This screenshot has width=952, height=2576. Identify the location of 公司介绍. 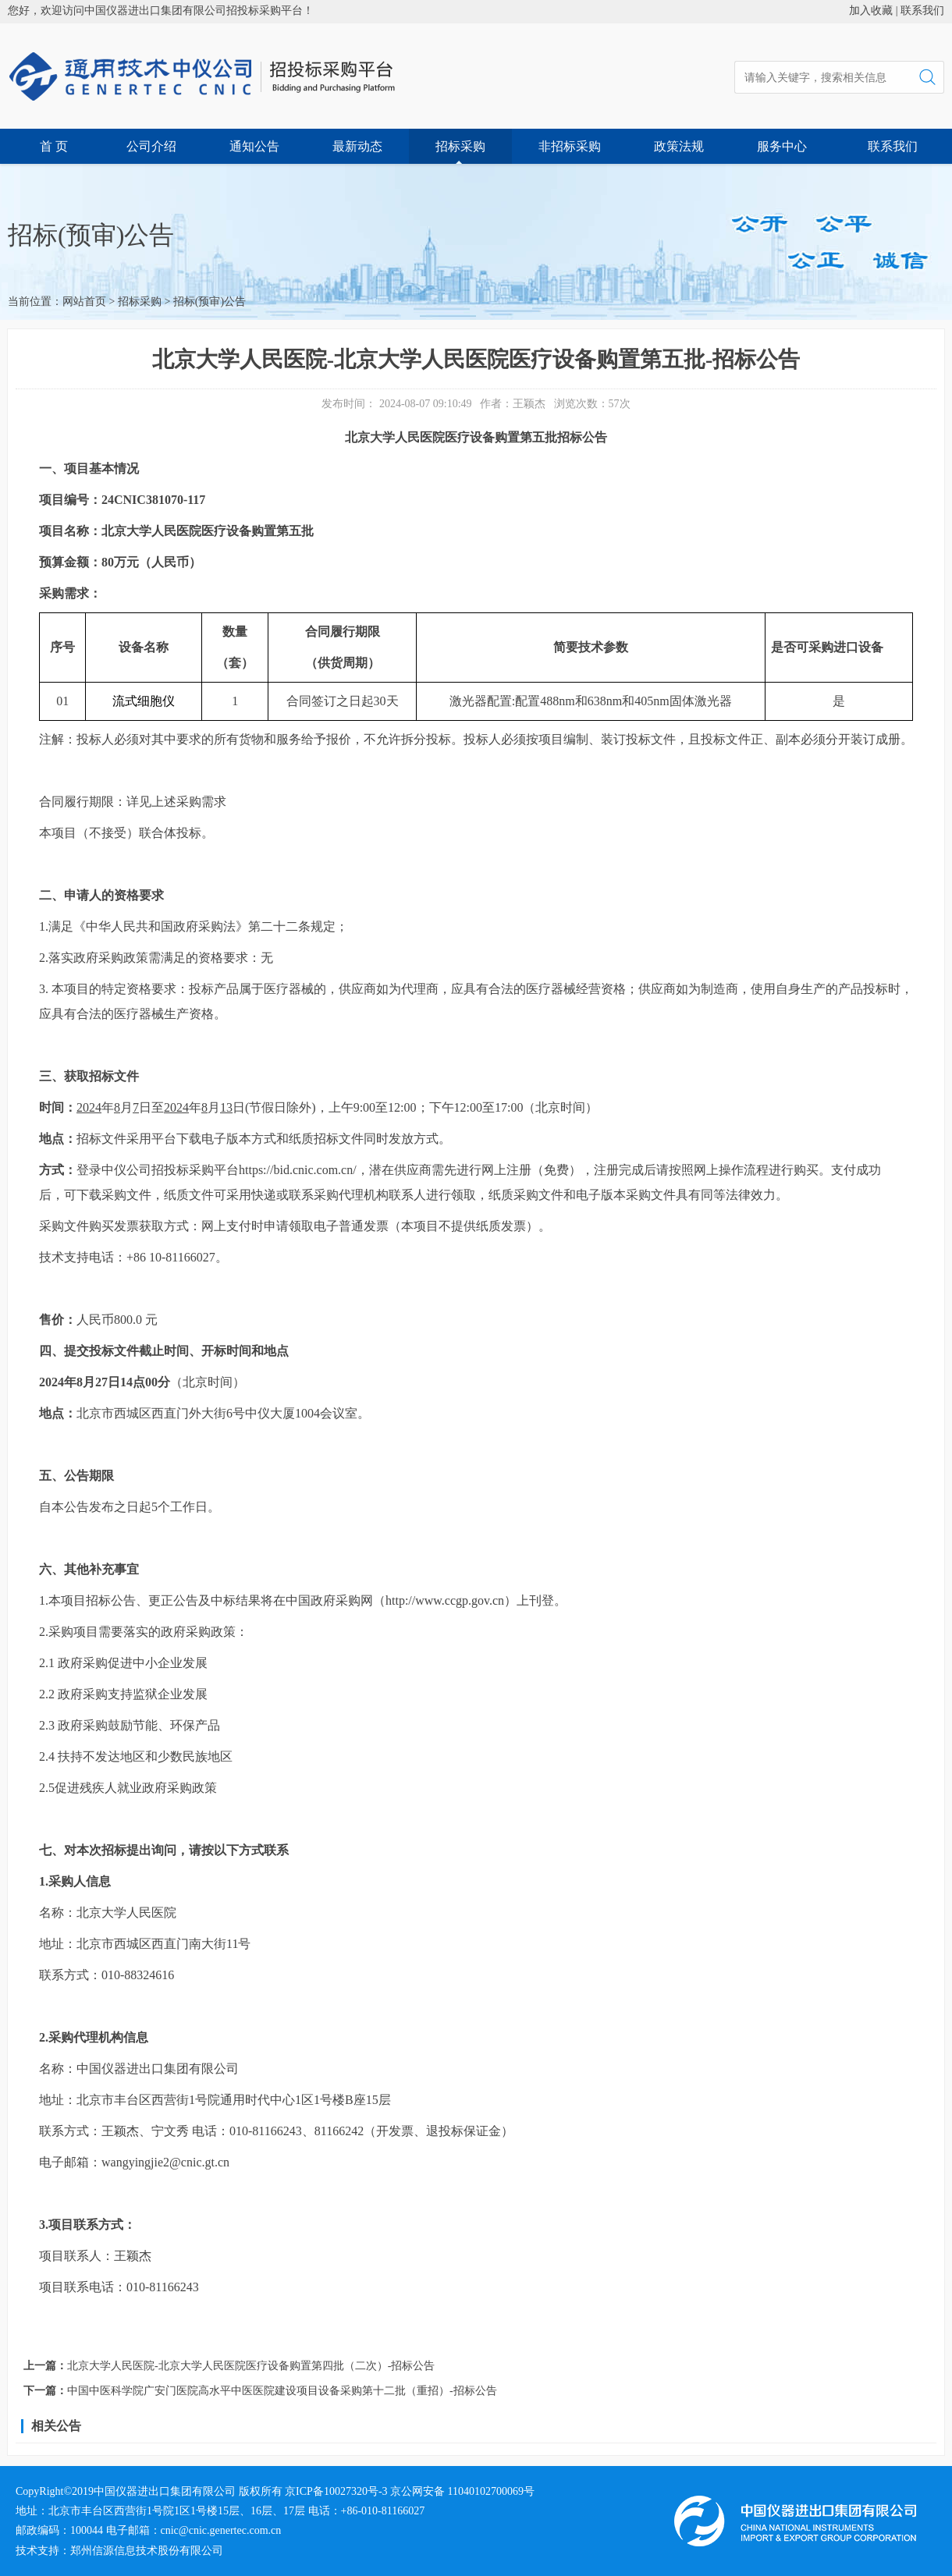
(151, 146).